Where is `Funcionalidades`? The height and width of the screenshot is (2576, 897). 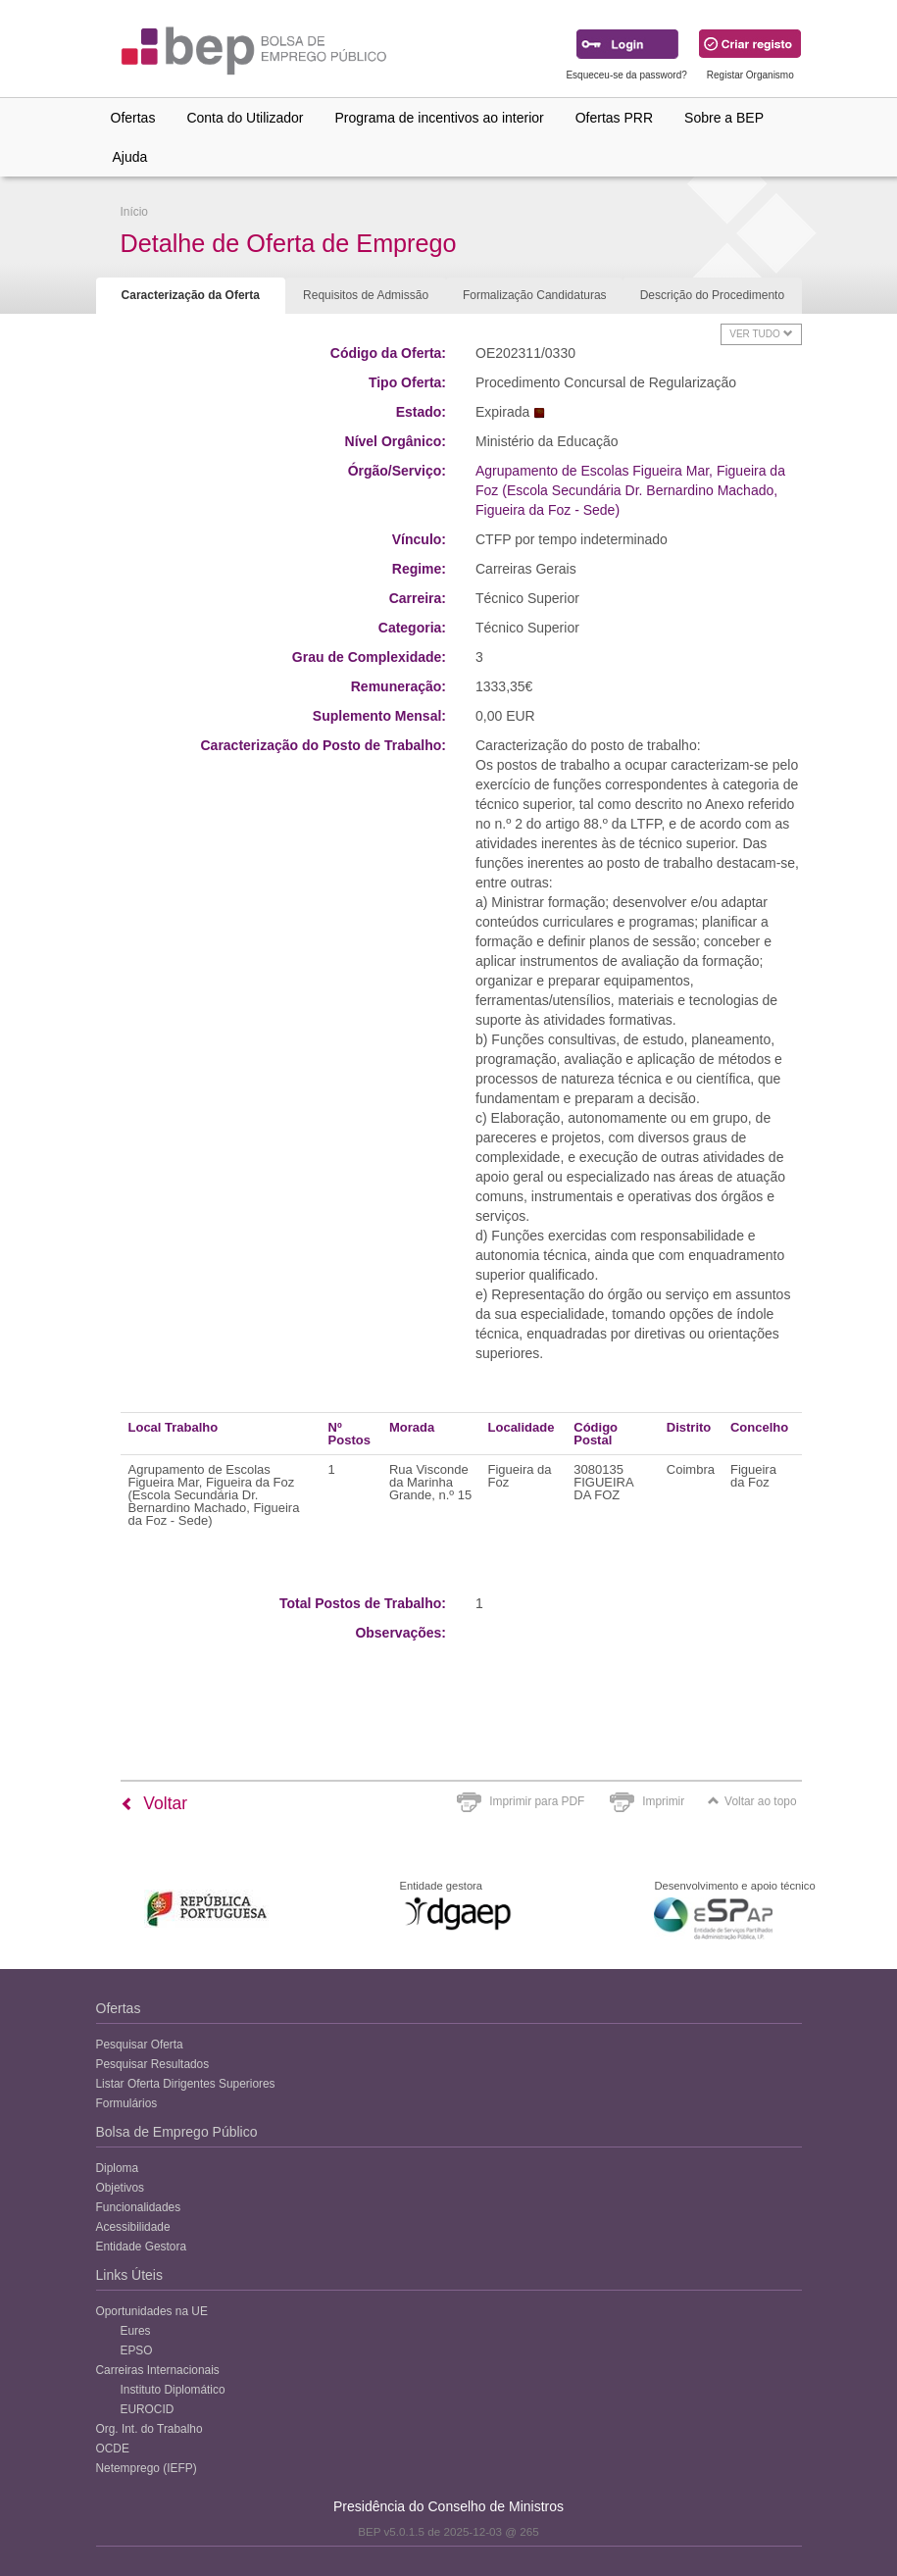 Funcionalidades is located at coordinates (138, 2207).